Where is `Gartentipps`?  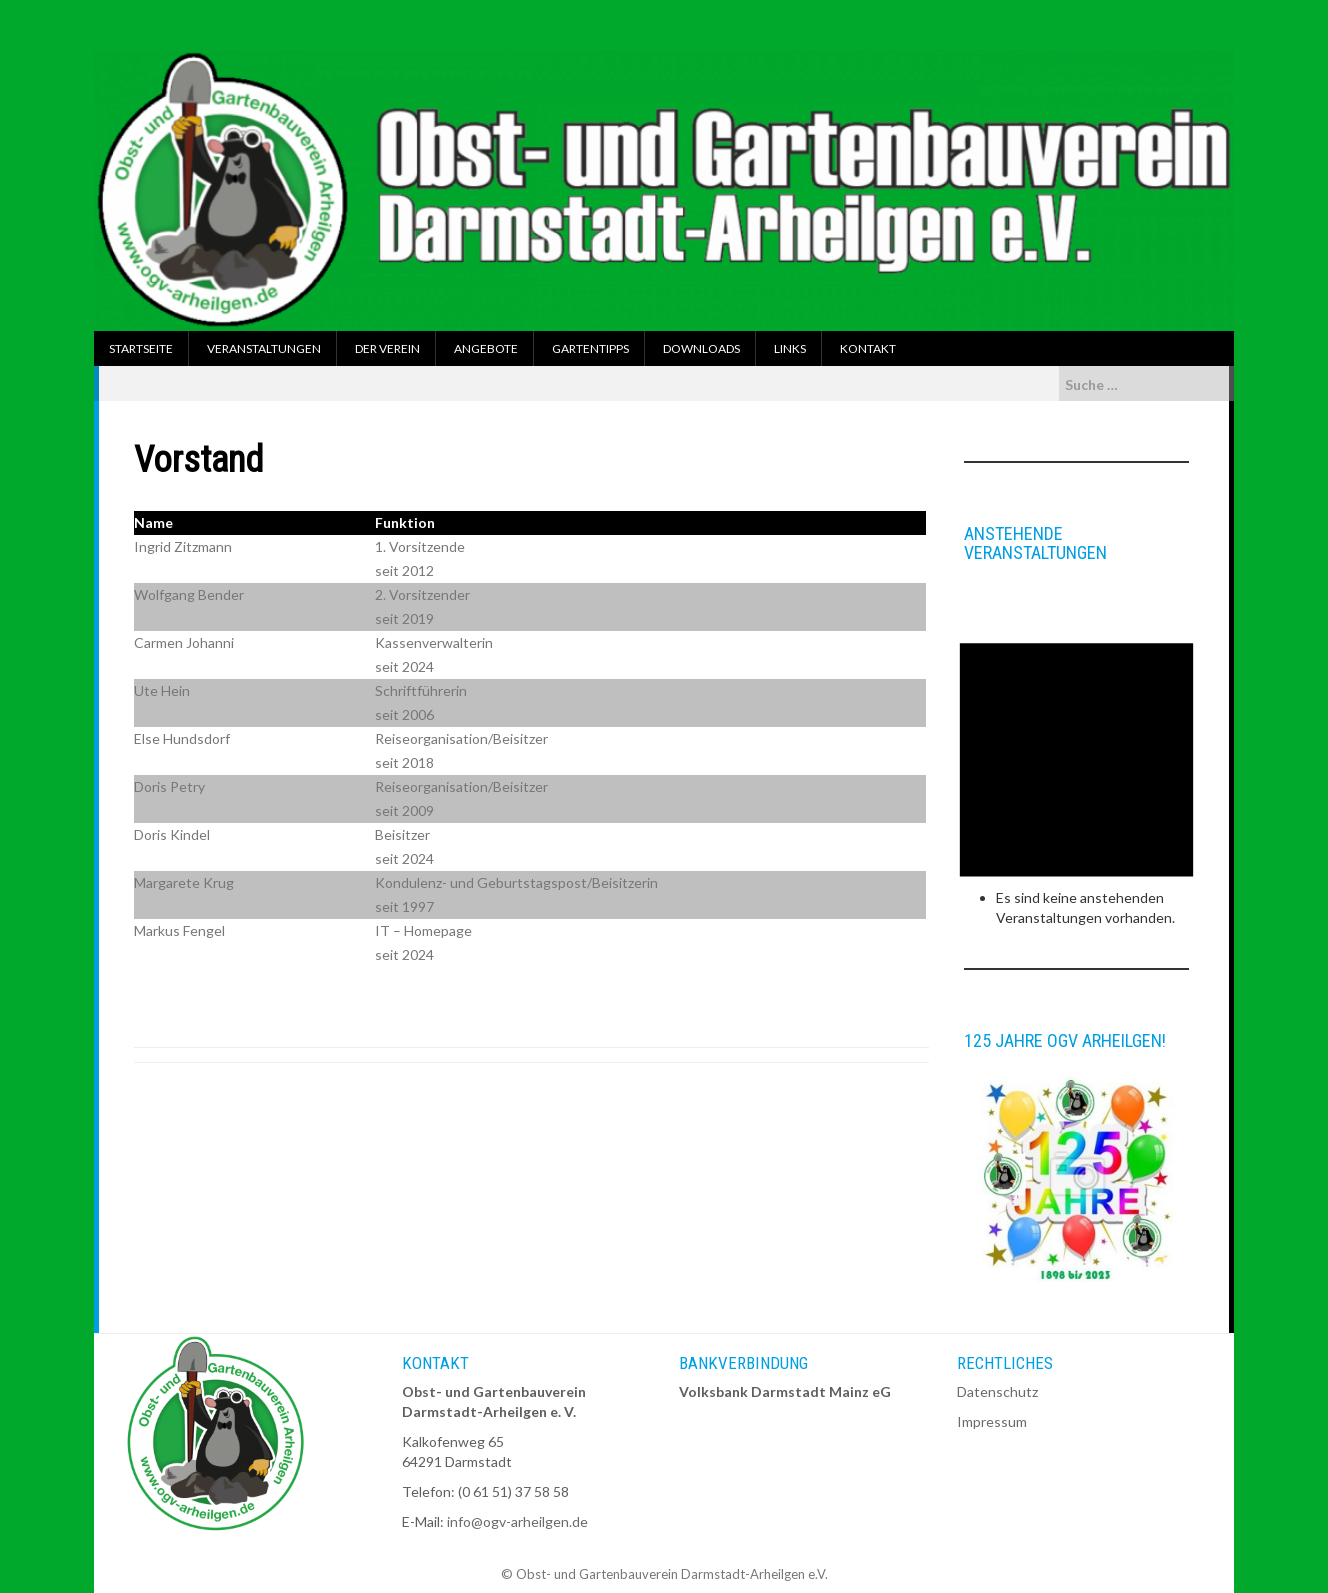 Gartentipps is located at coordinates (590, 348).